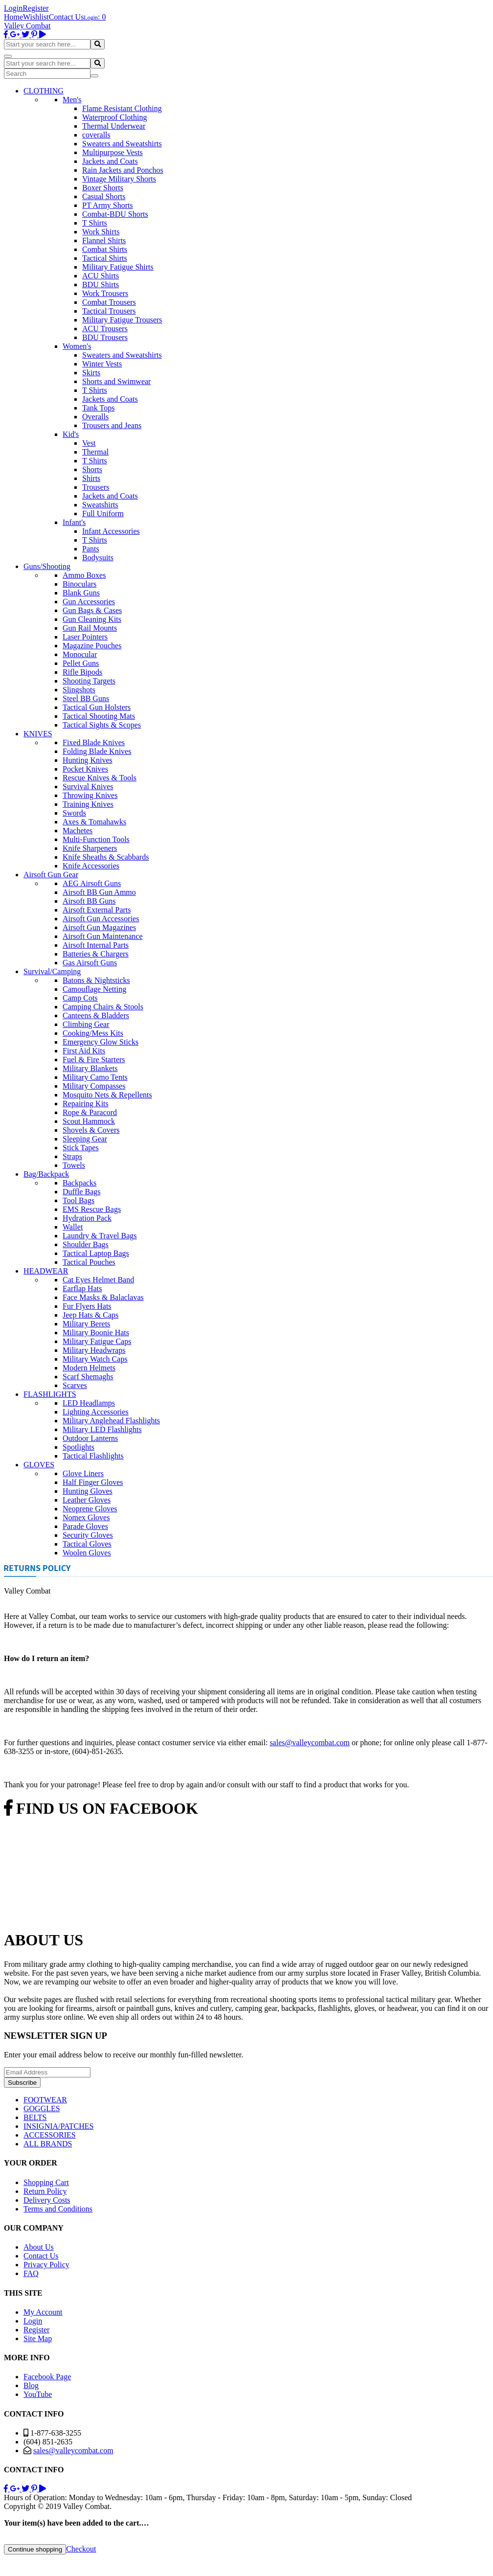 The image size is (493, 2576). I want to click on ACCESSORIES, so click(49, 2135).